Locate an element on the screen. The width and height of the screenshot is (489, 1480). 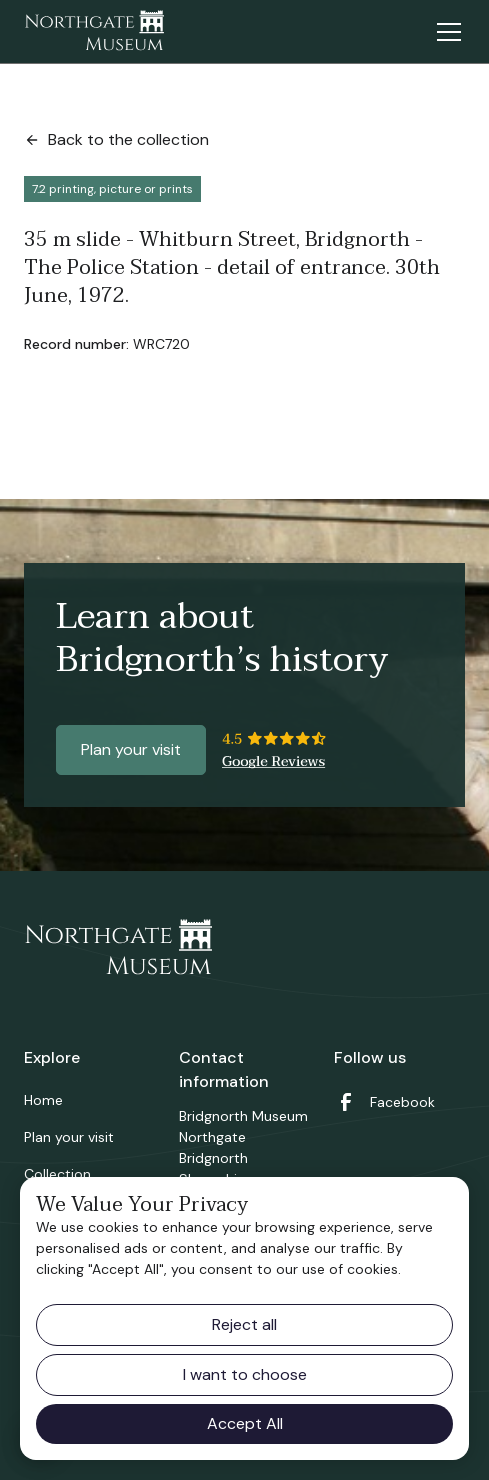
[home] is located at coordinates (94, 32).